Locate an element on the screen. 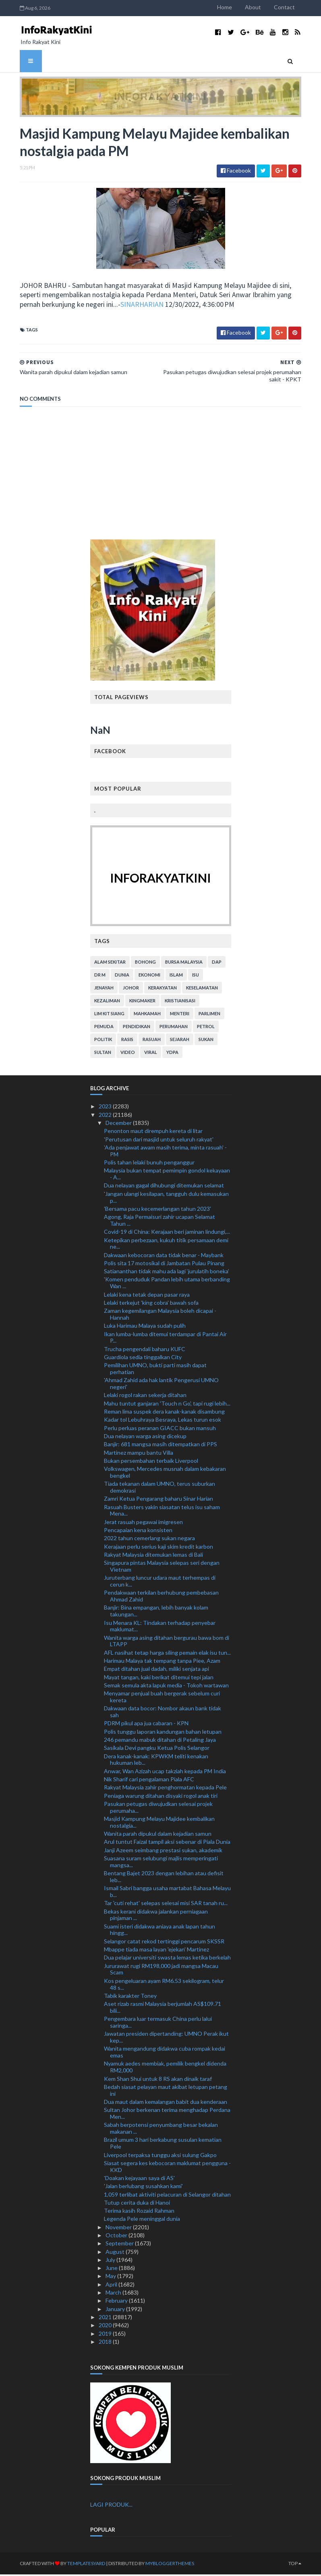  Semak semula akta lapuk media - Tokoh wartawan is located at coordinates (166, 1686).